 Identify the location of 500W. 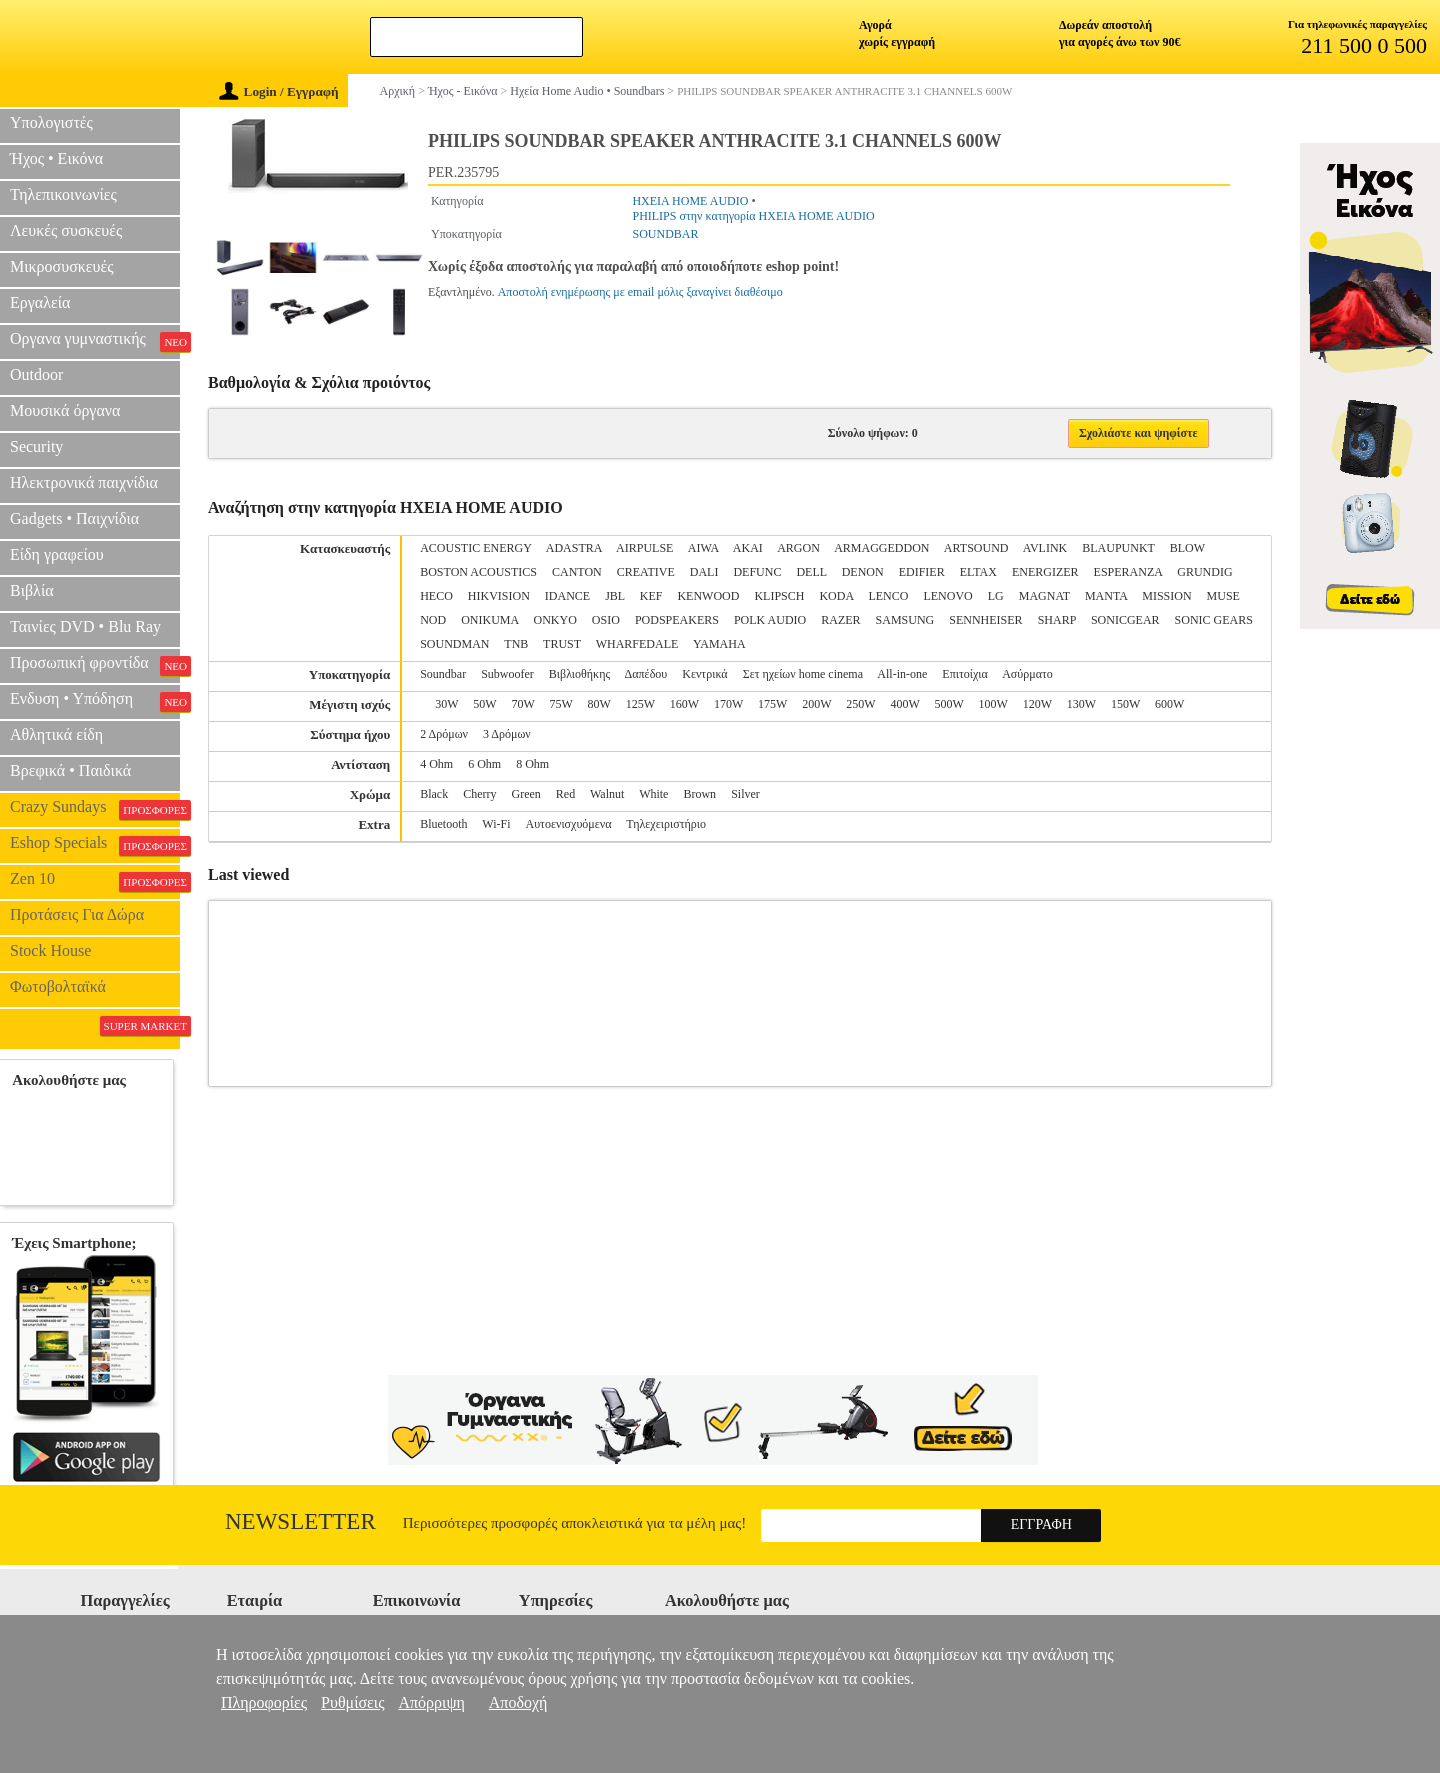
(948, 704).